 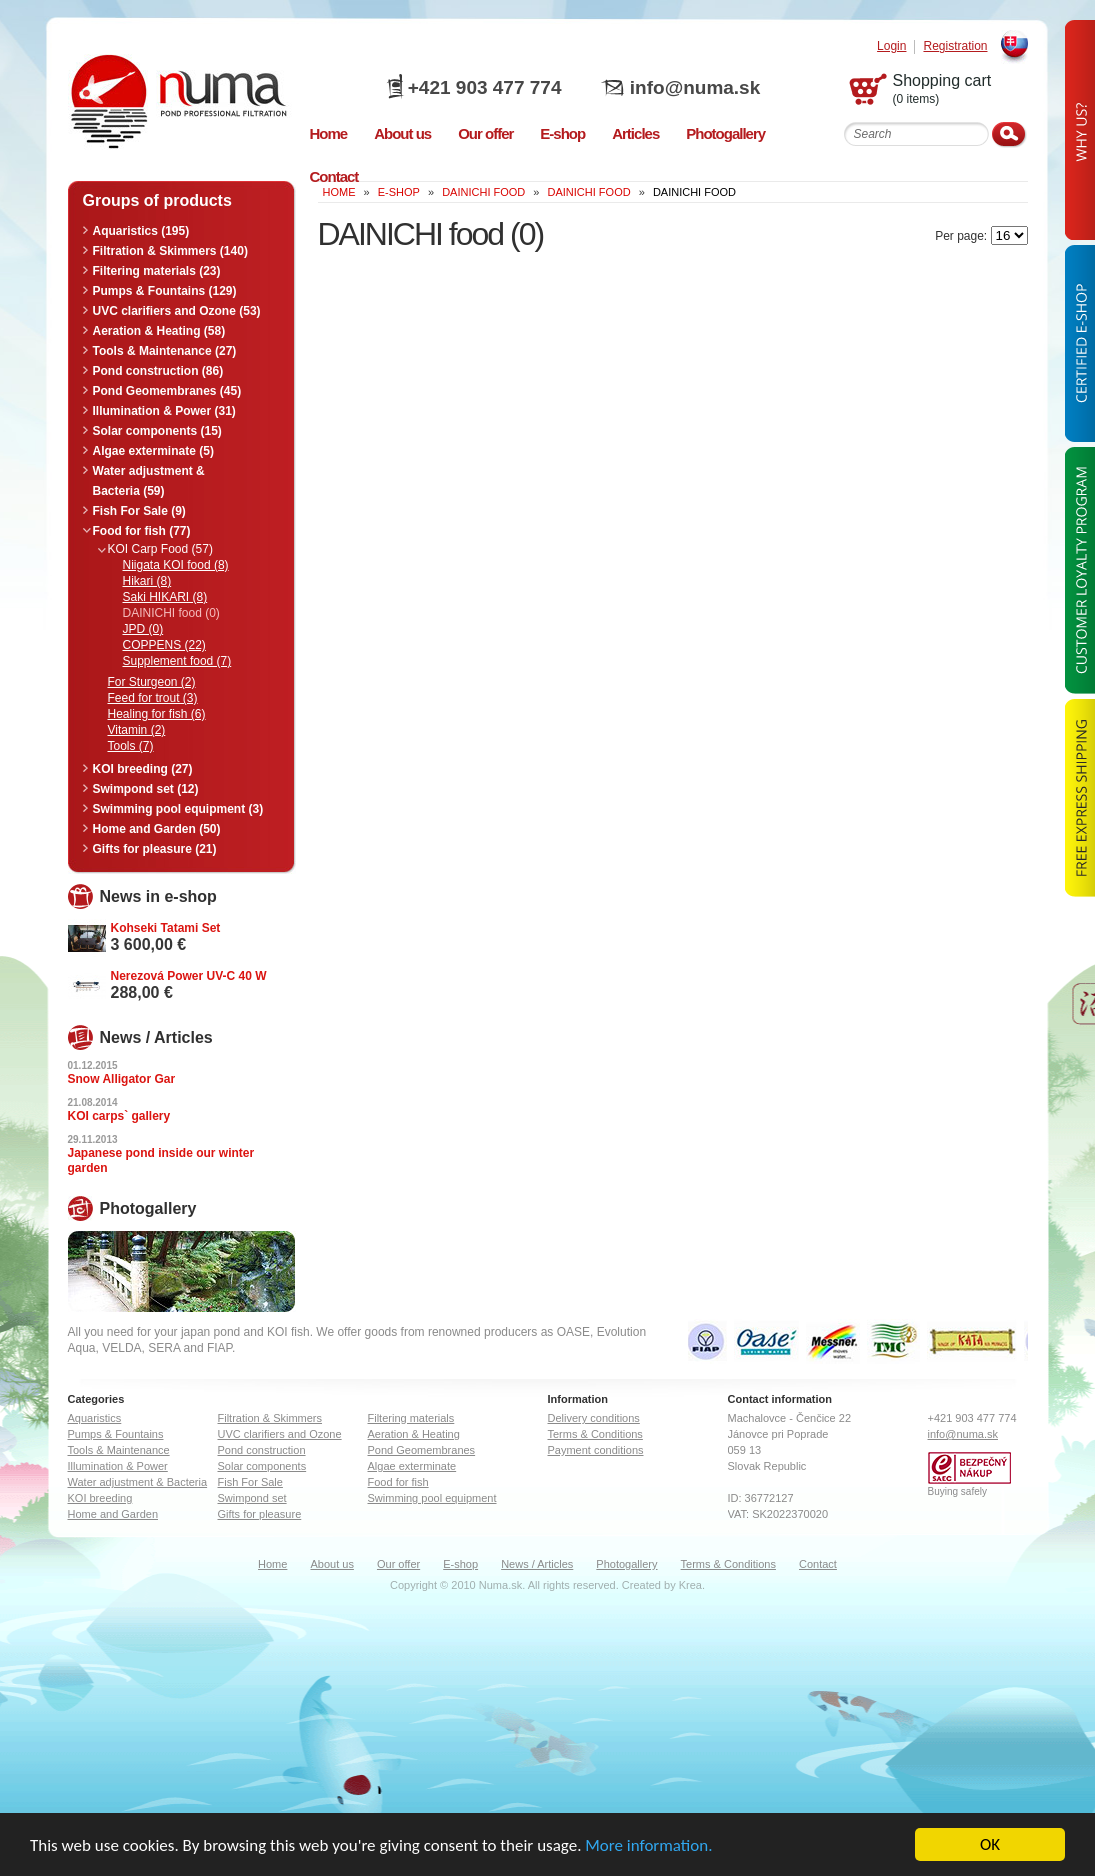 I want to click on Pond construction, so click(x=262, y=1450).